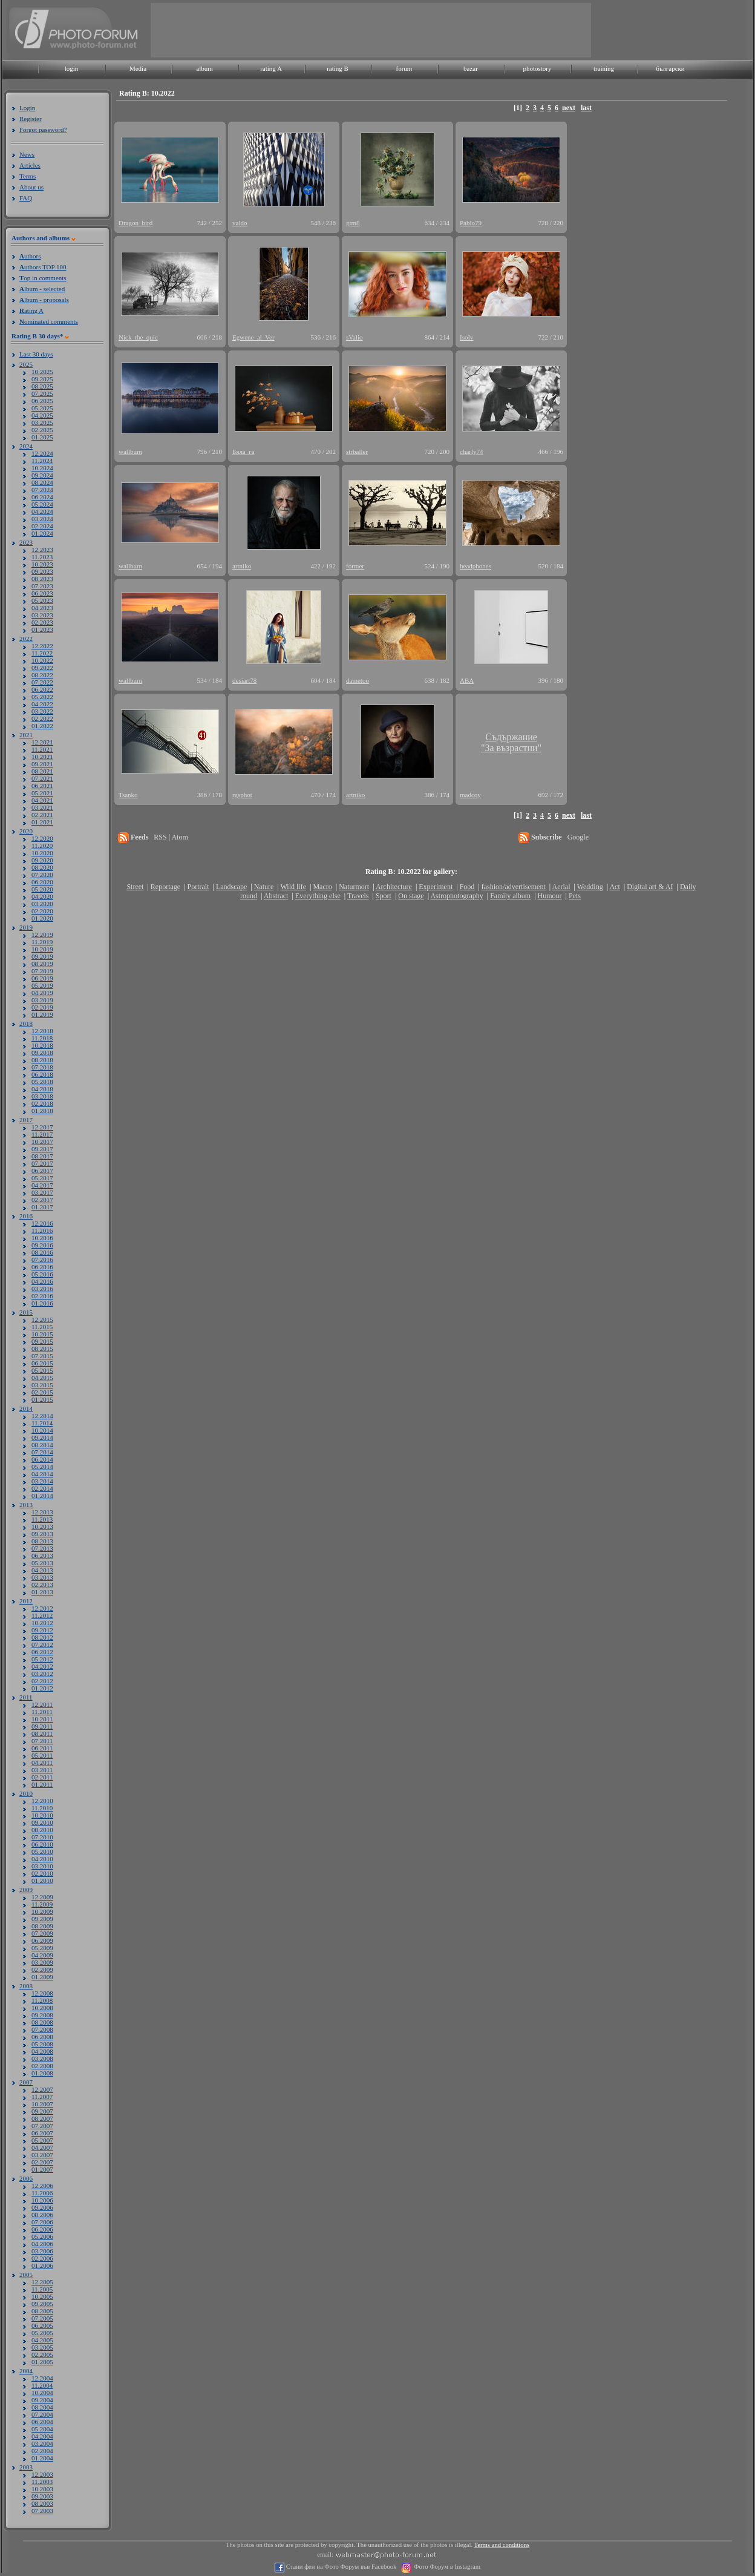  I want to click on 04.2011, so click(42, 1762).